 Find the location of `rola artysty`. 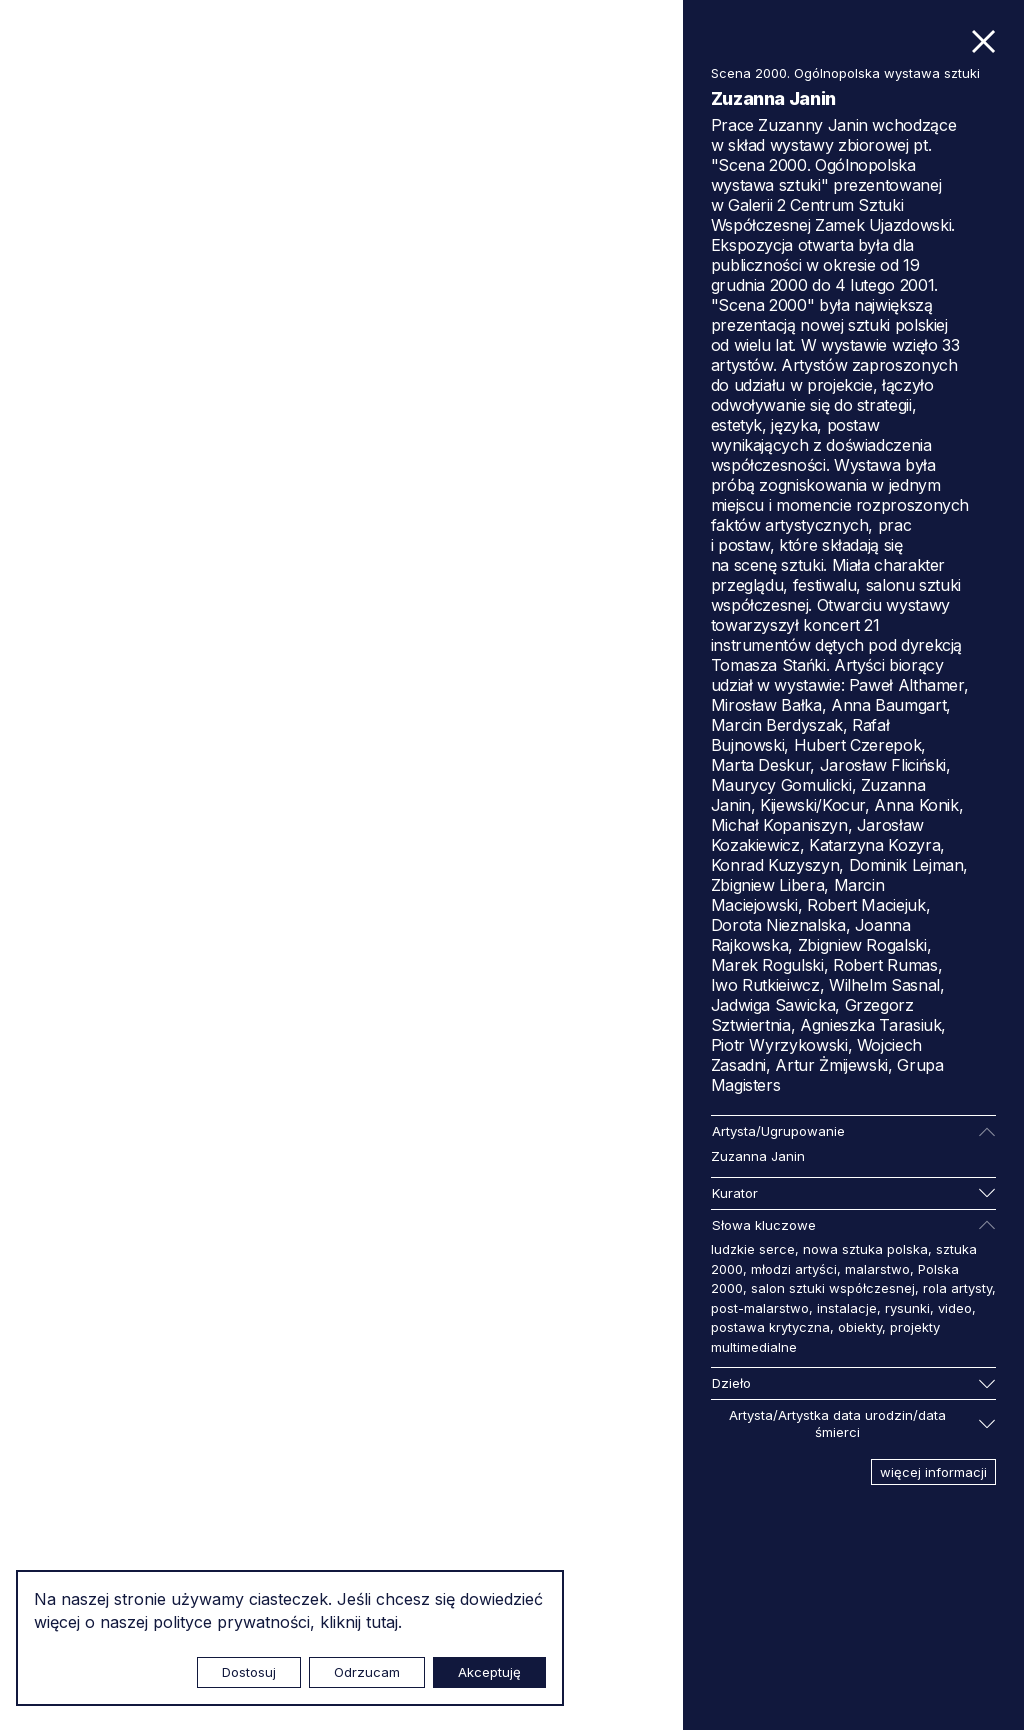

rola artysty is located at coordinates (957, 1288).